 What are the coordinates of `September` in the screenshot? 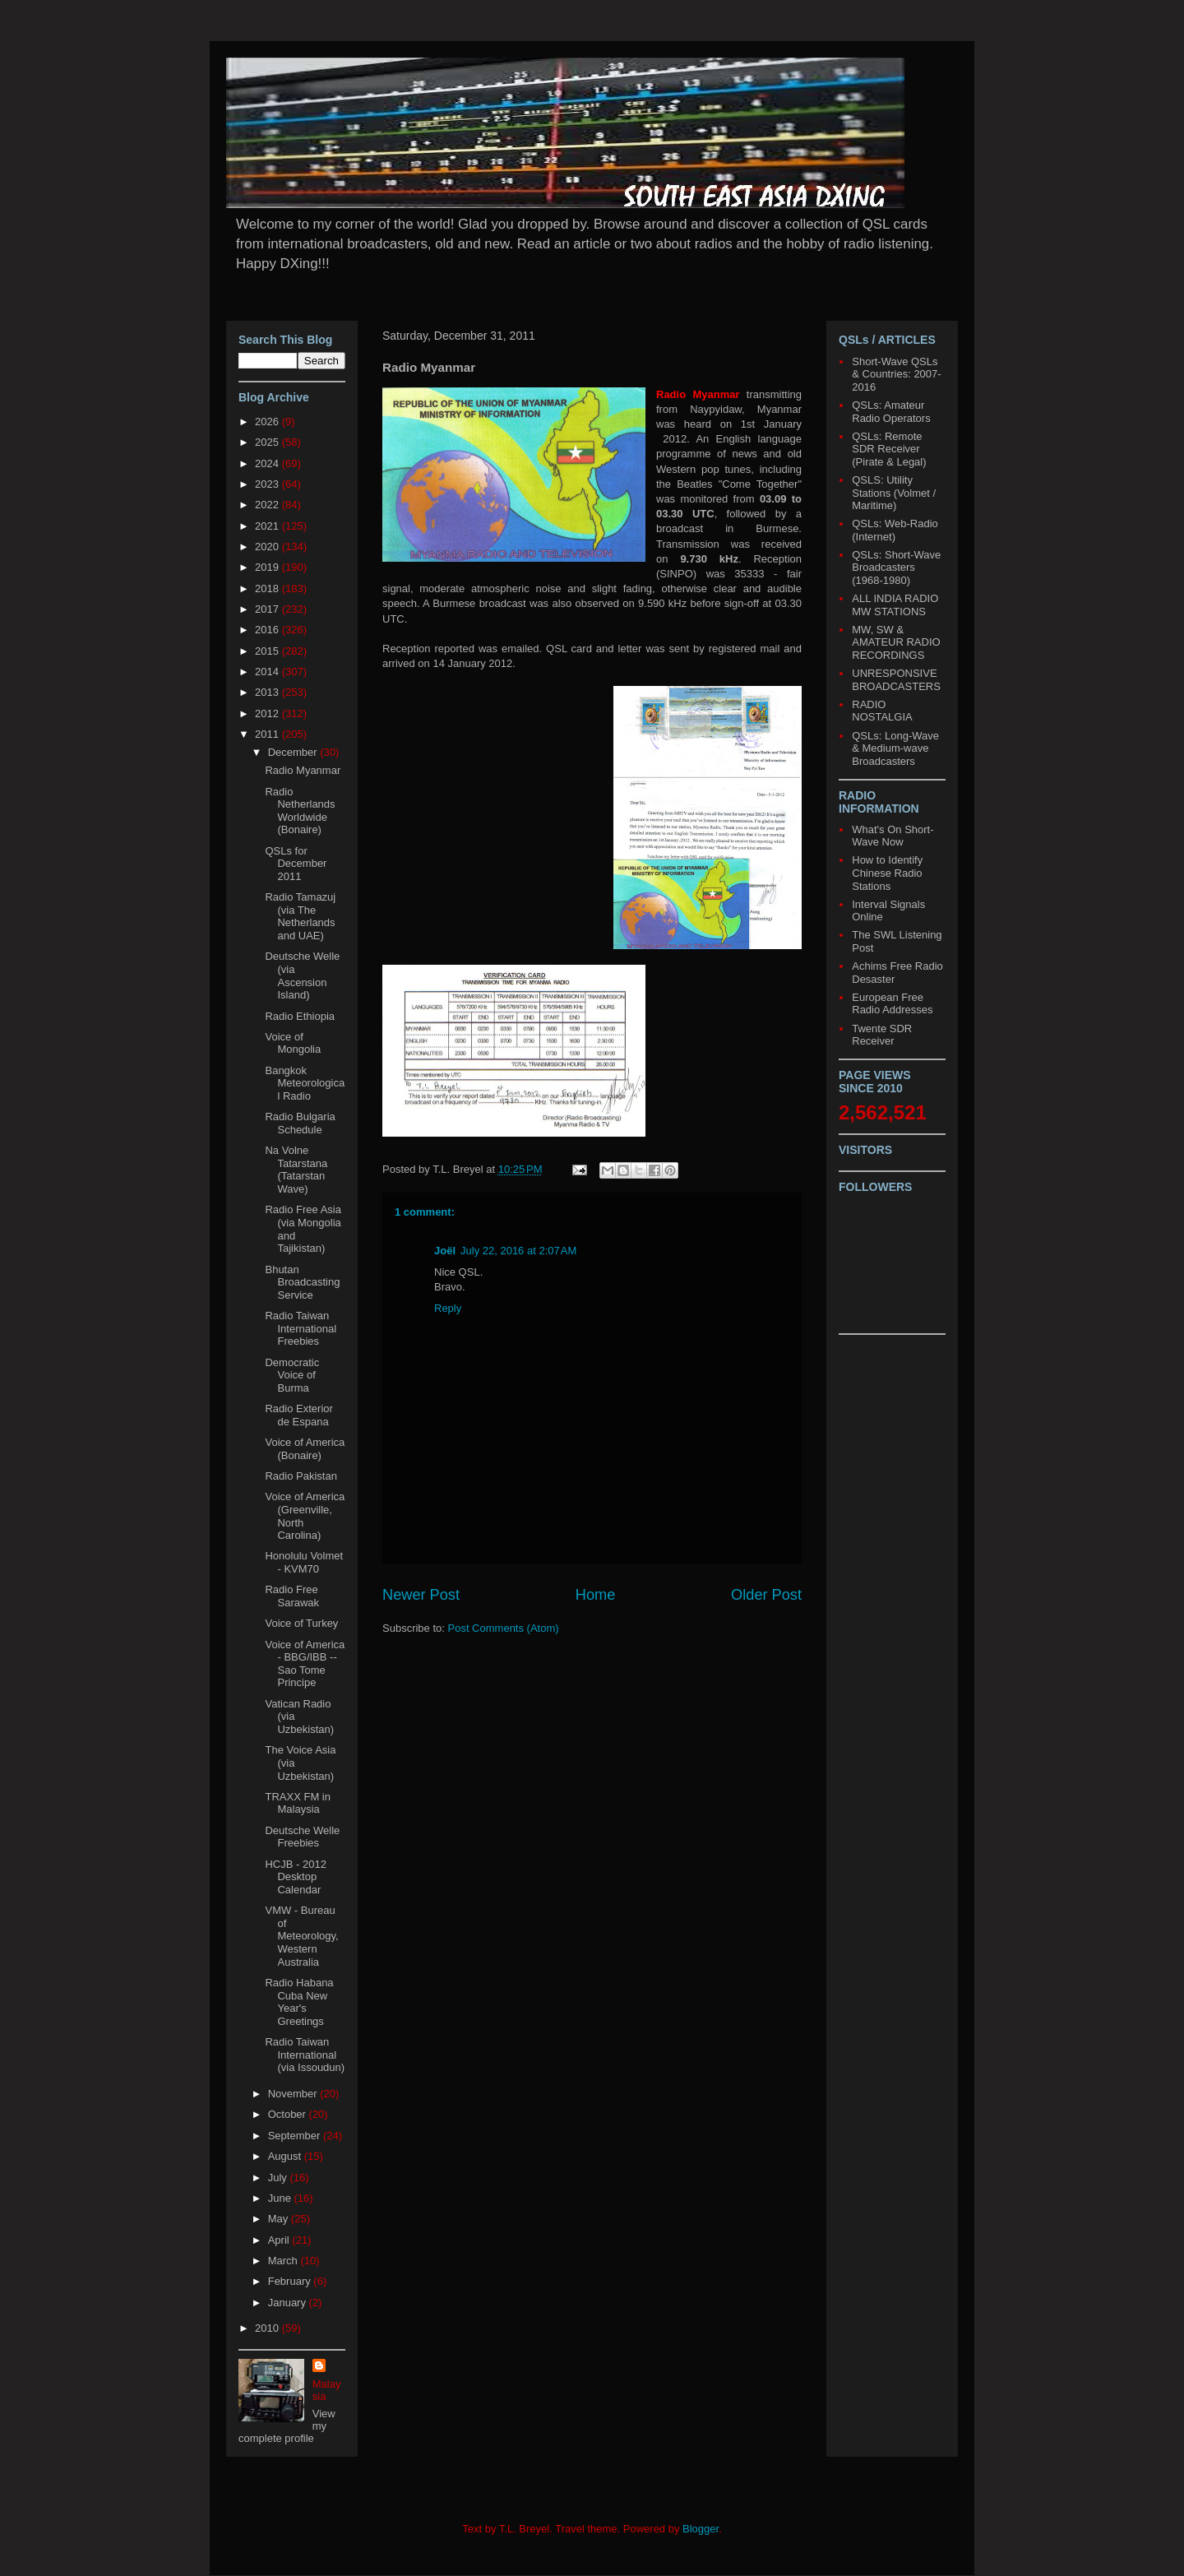 It's located at (295, 2135).